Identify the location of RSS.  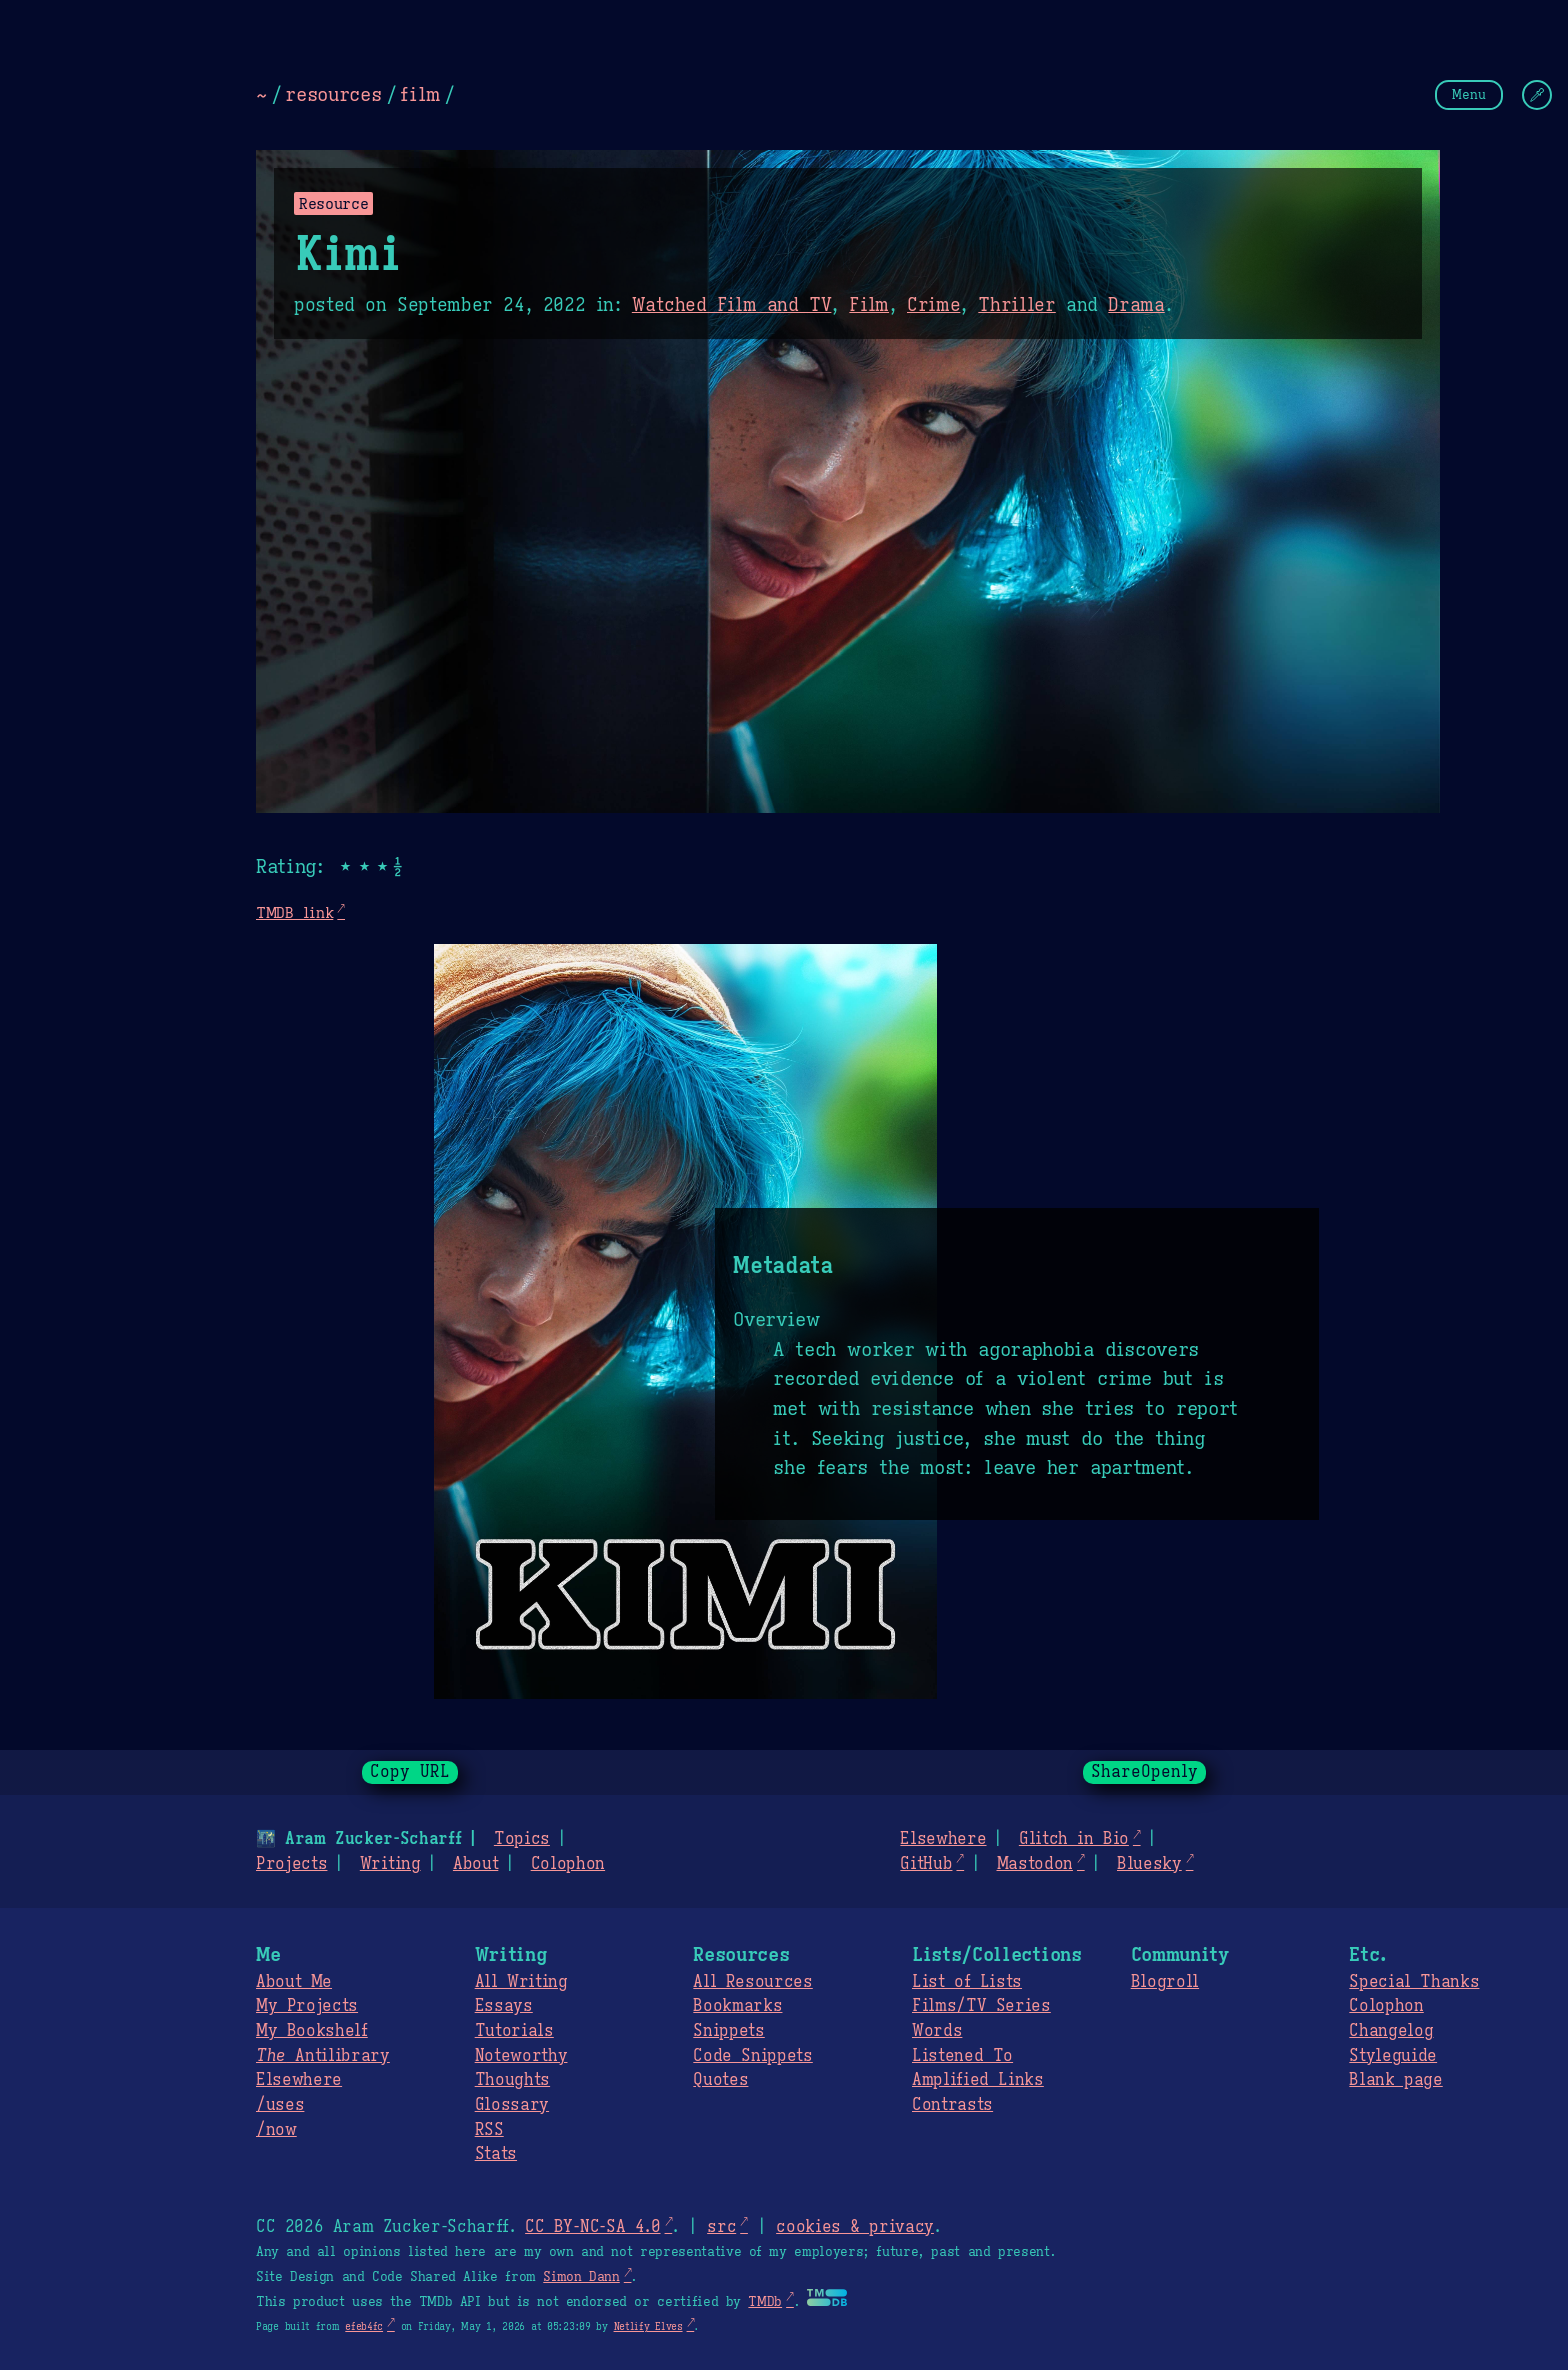
(489, 2130).